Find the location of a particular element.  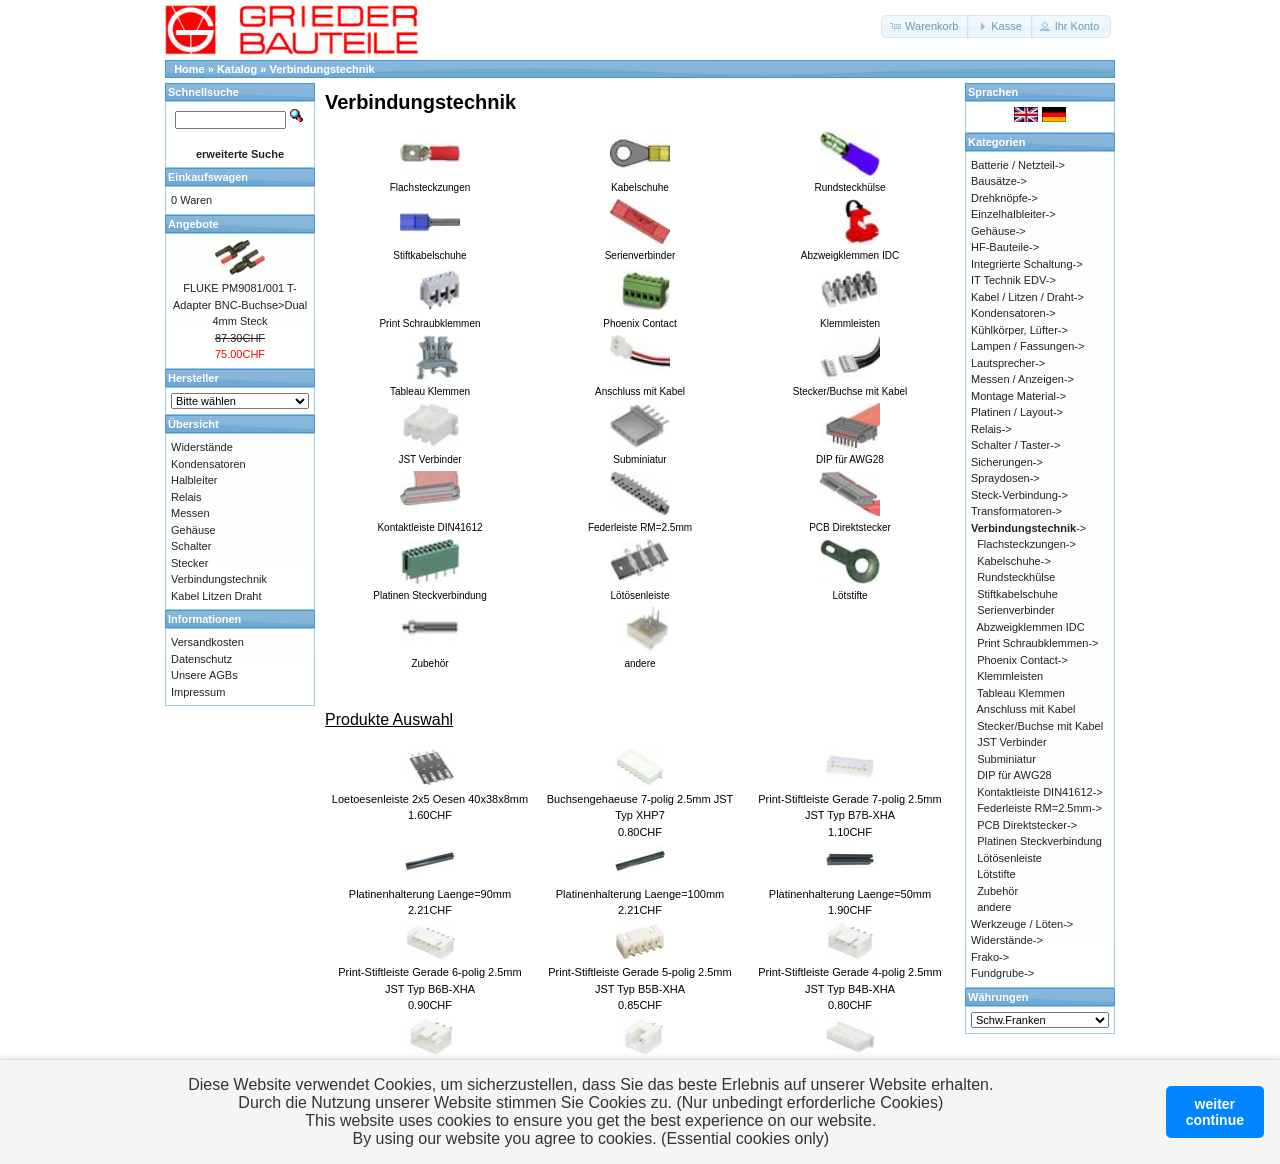

Batterie / Netzteil-> is located at coordinates (1018, 165).